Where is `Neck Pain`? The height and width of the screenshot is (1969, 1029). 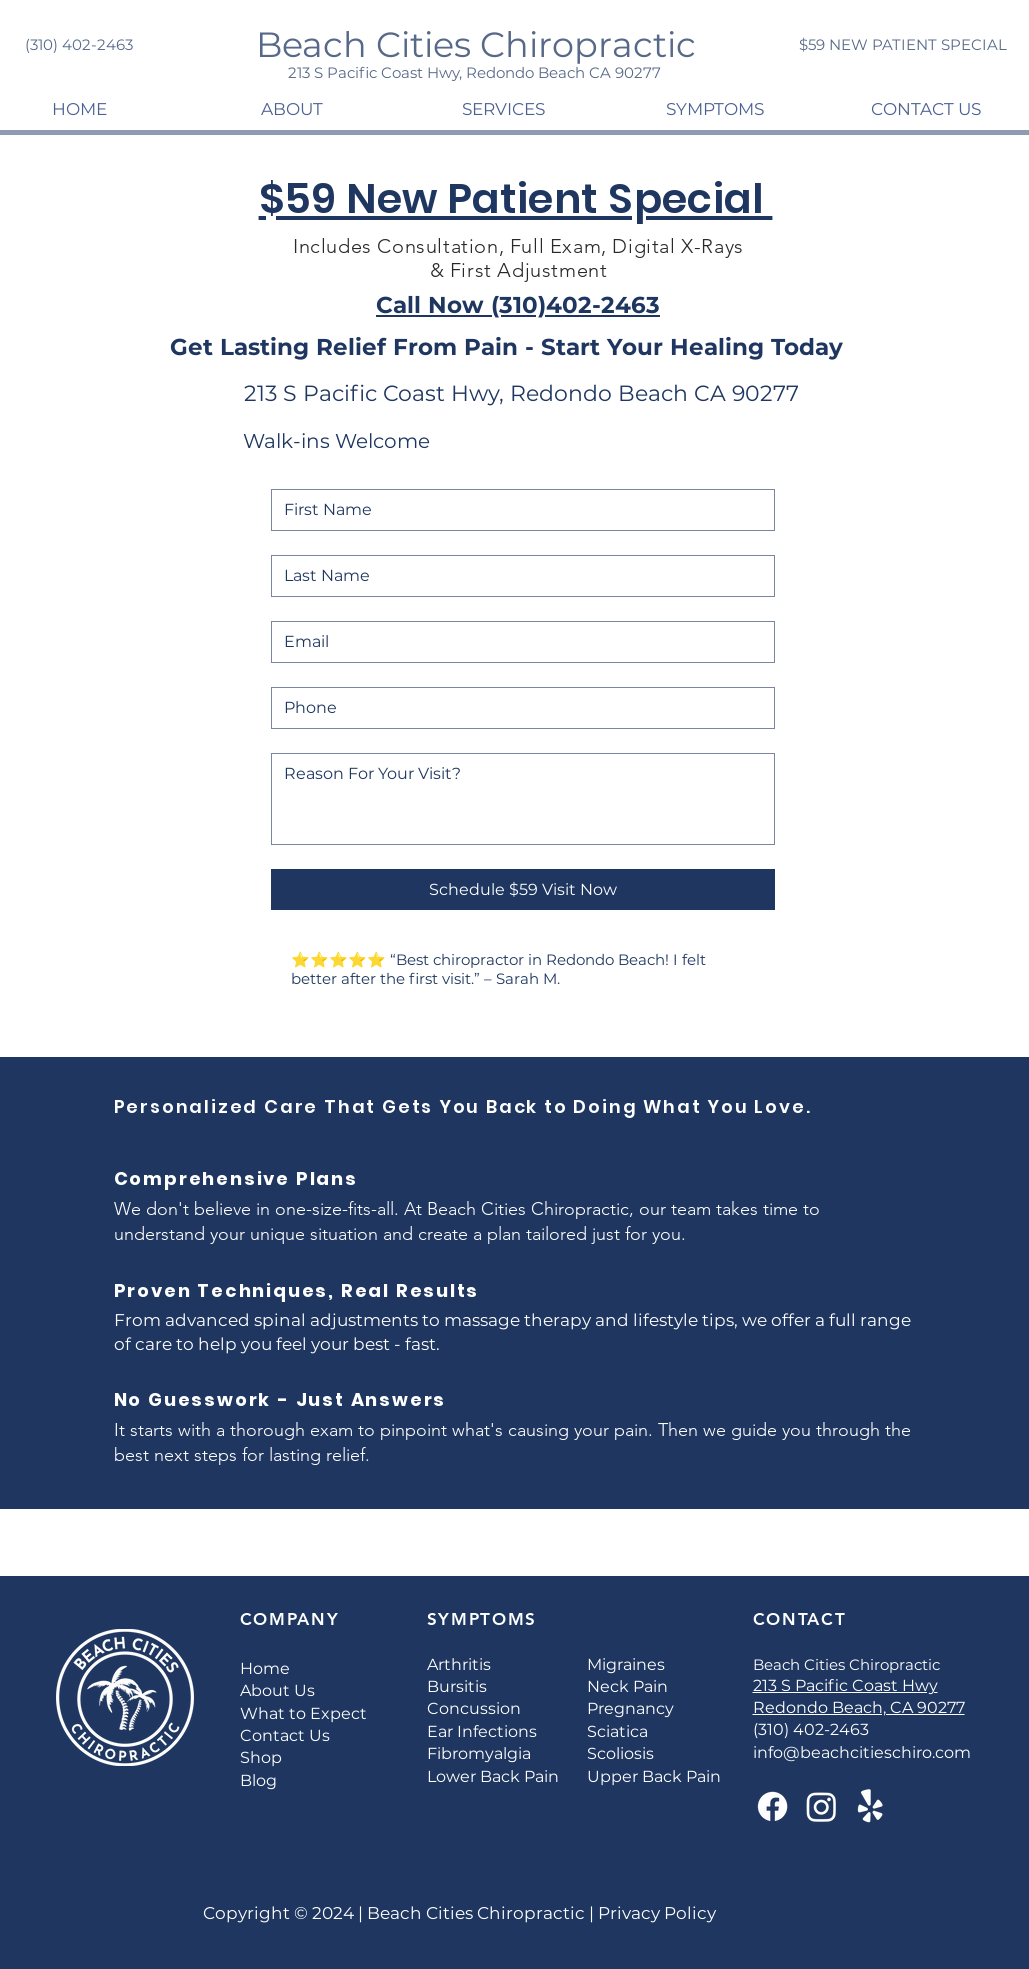 Neck Pain is located at coordinates (627, 1686).